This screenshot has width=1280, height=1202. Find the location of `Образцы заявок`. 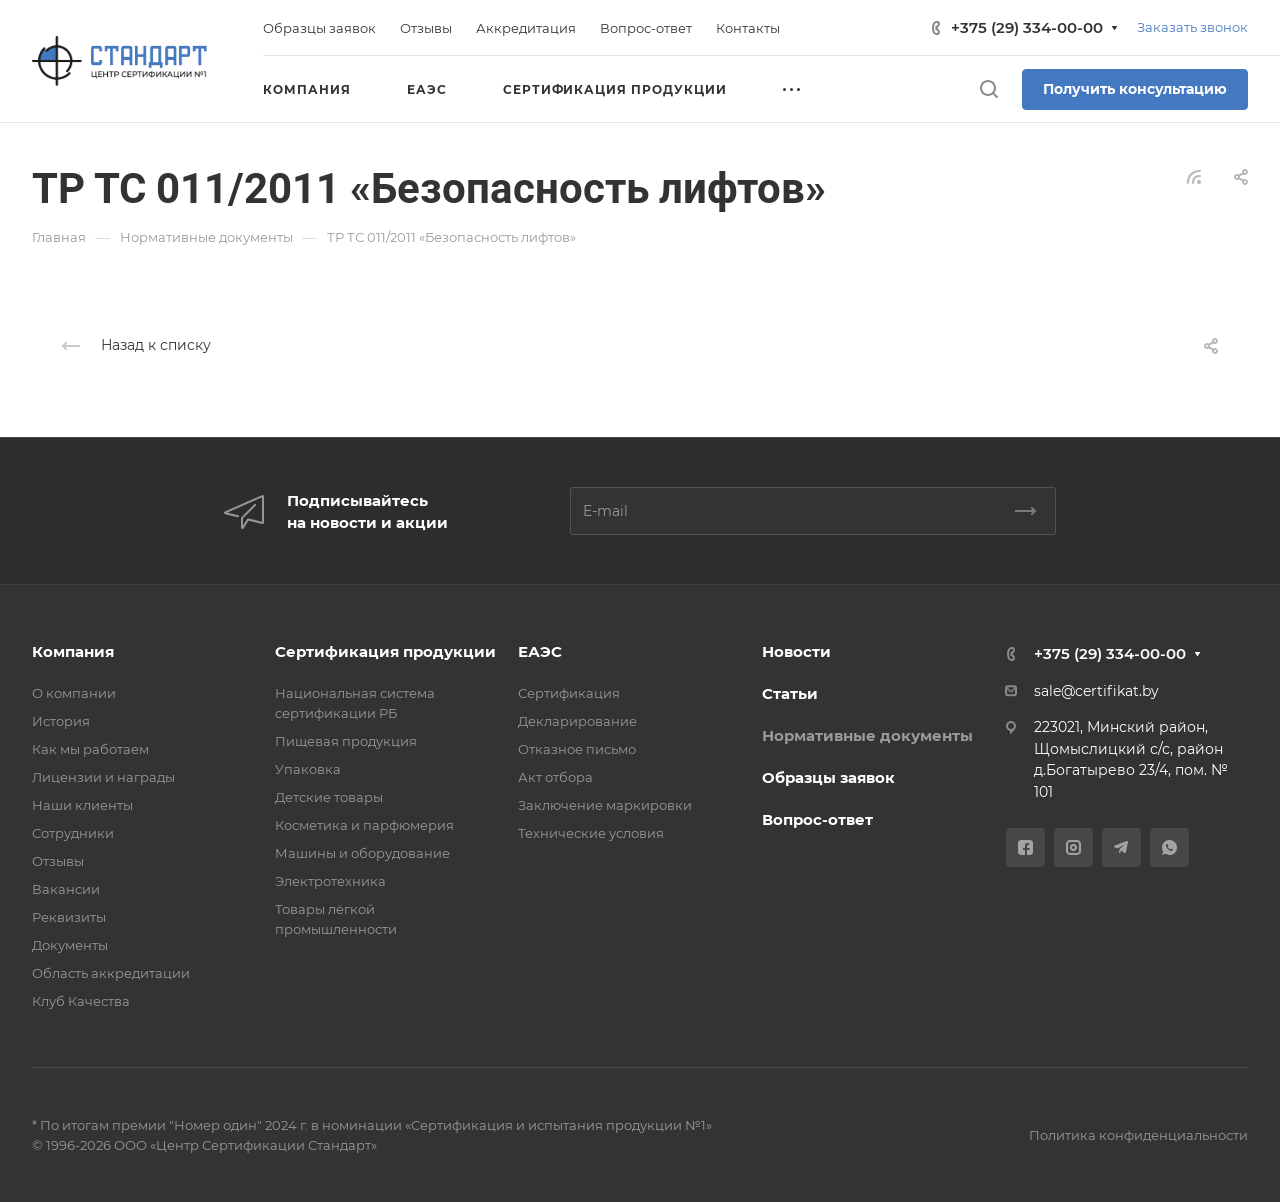

Образцы заявок is located at coordinates (828, 777).